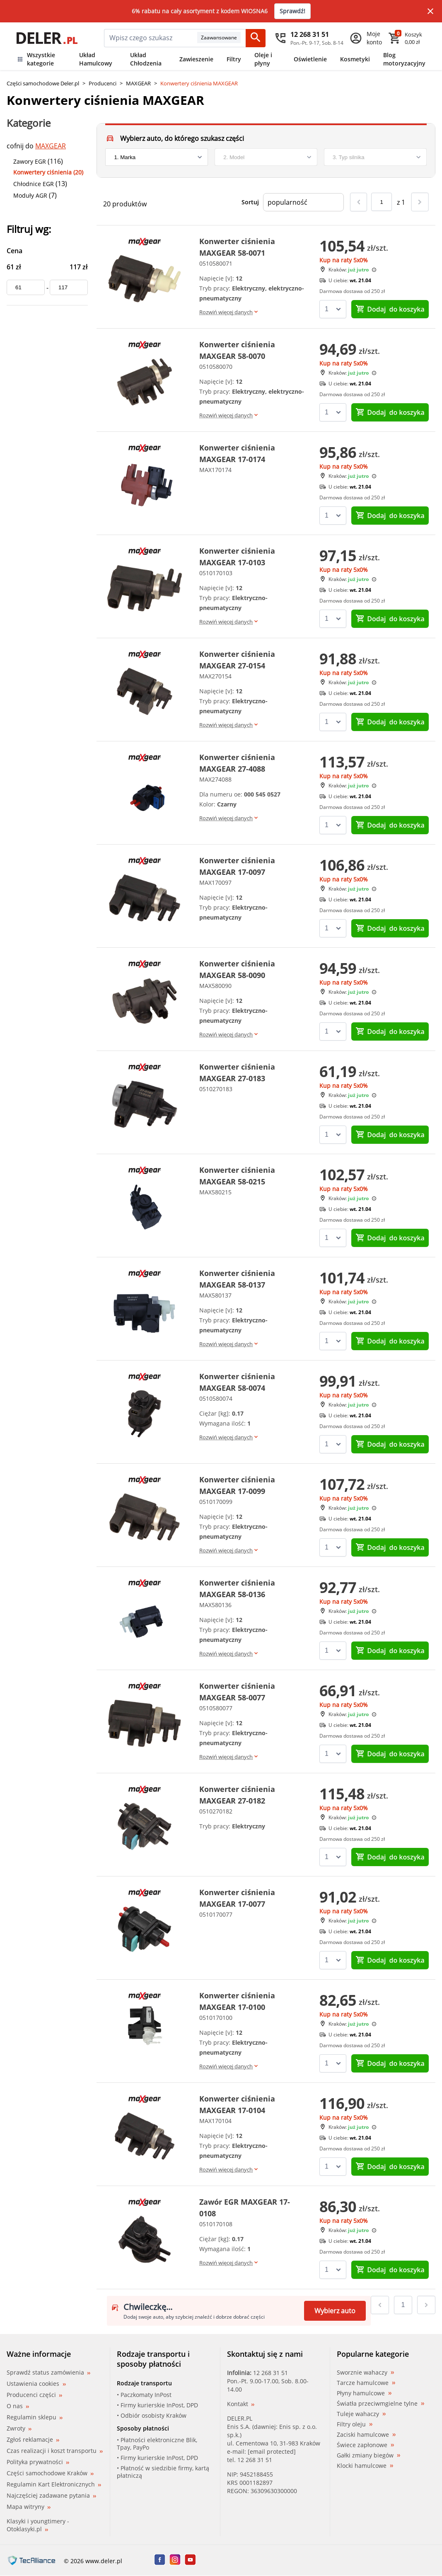  I want to click on Klasyki i youngtimery - Otoklasyki.pl, so click(38, 2525).